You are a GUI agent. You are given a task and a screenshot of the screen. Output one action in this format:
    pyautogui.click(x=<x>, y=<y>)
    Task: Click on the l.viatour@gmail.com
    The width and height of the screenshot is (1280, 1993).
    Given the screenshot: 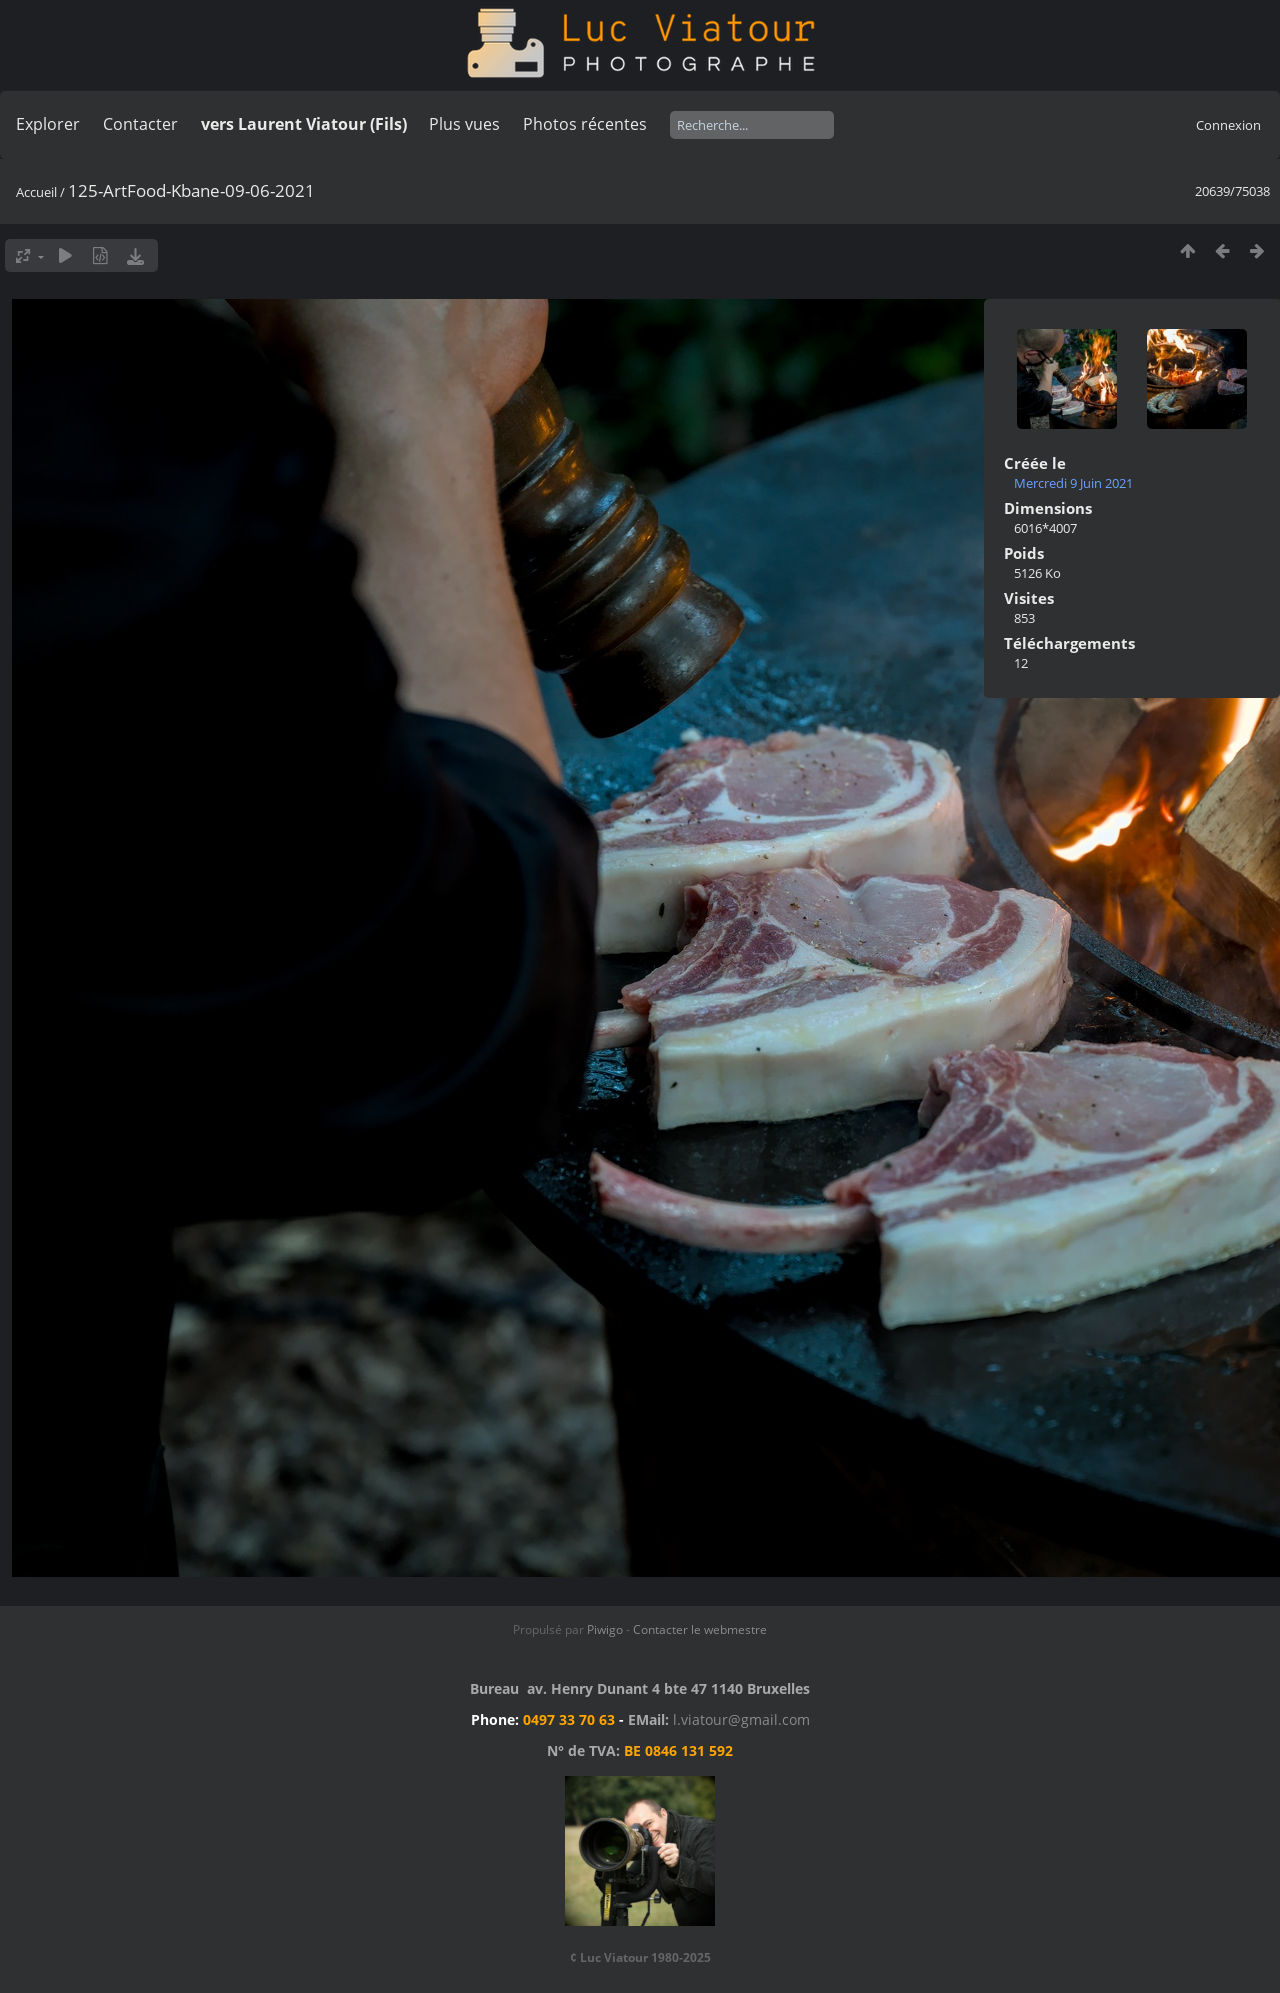 What is the action you would take?
    pyautogui.click(x=741, y=1719)
    